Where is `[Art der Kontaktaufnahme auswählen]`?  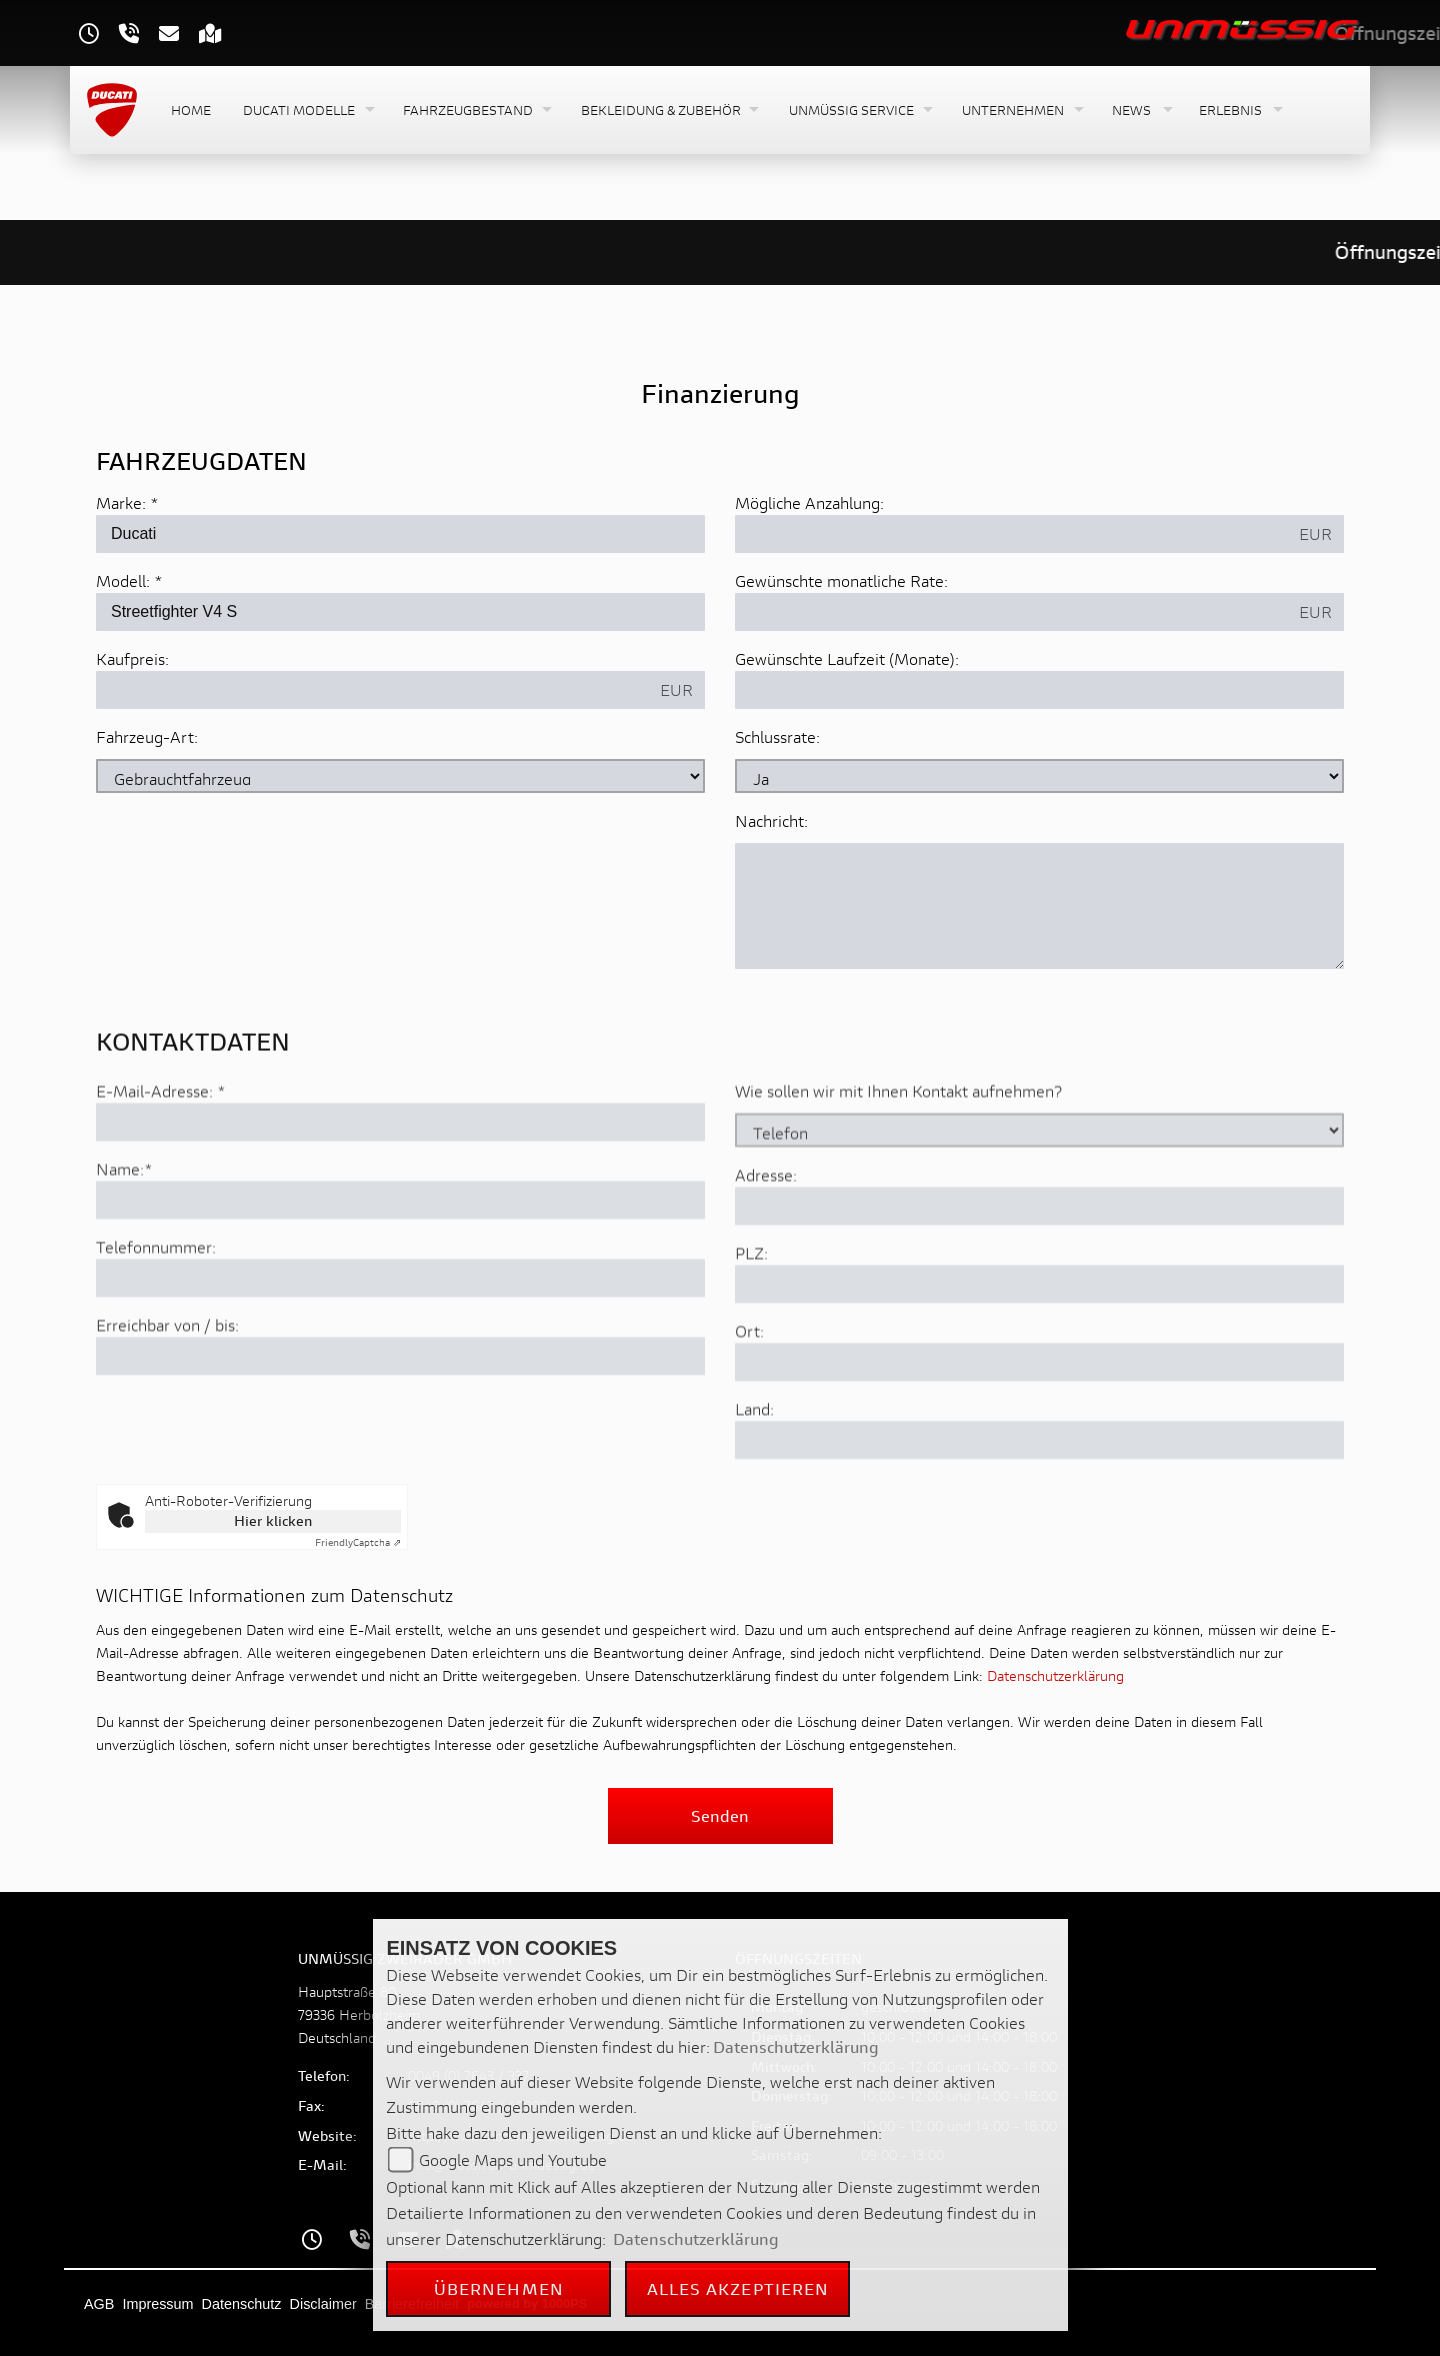
[Art der Kontaktaufnahme auswählen] is located at coordinates (1039, 1200).